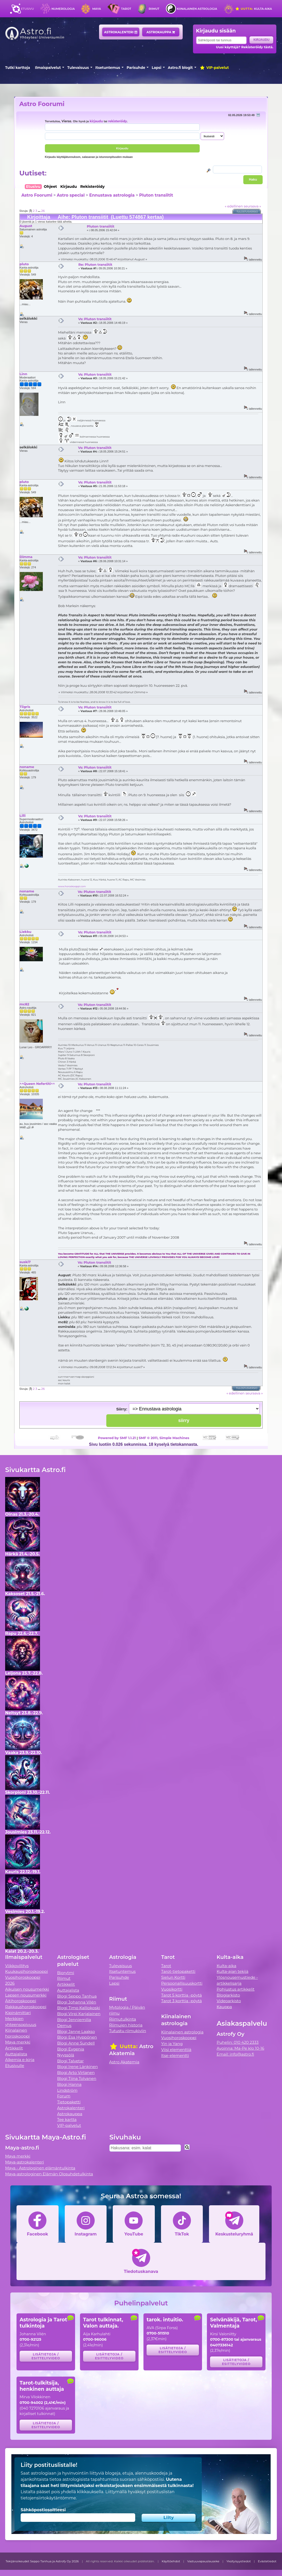  Describe the element at coordinates (65, 1972) in the screenshot. I see `Biorytmi` at that location.